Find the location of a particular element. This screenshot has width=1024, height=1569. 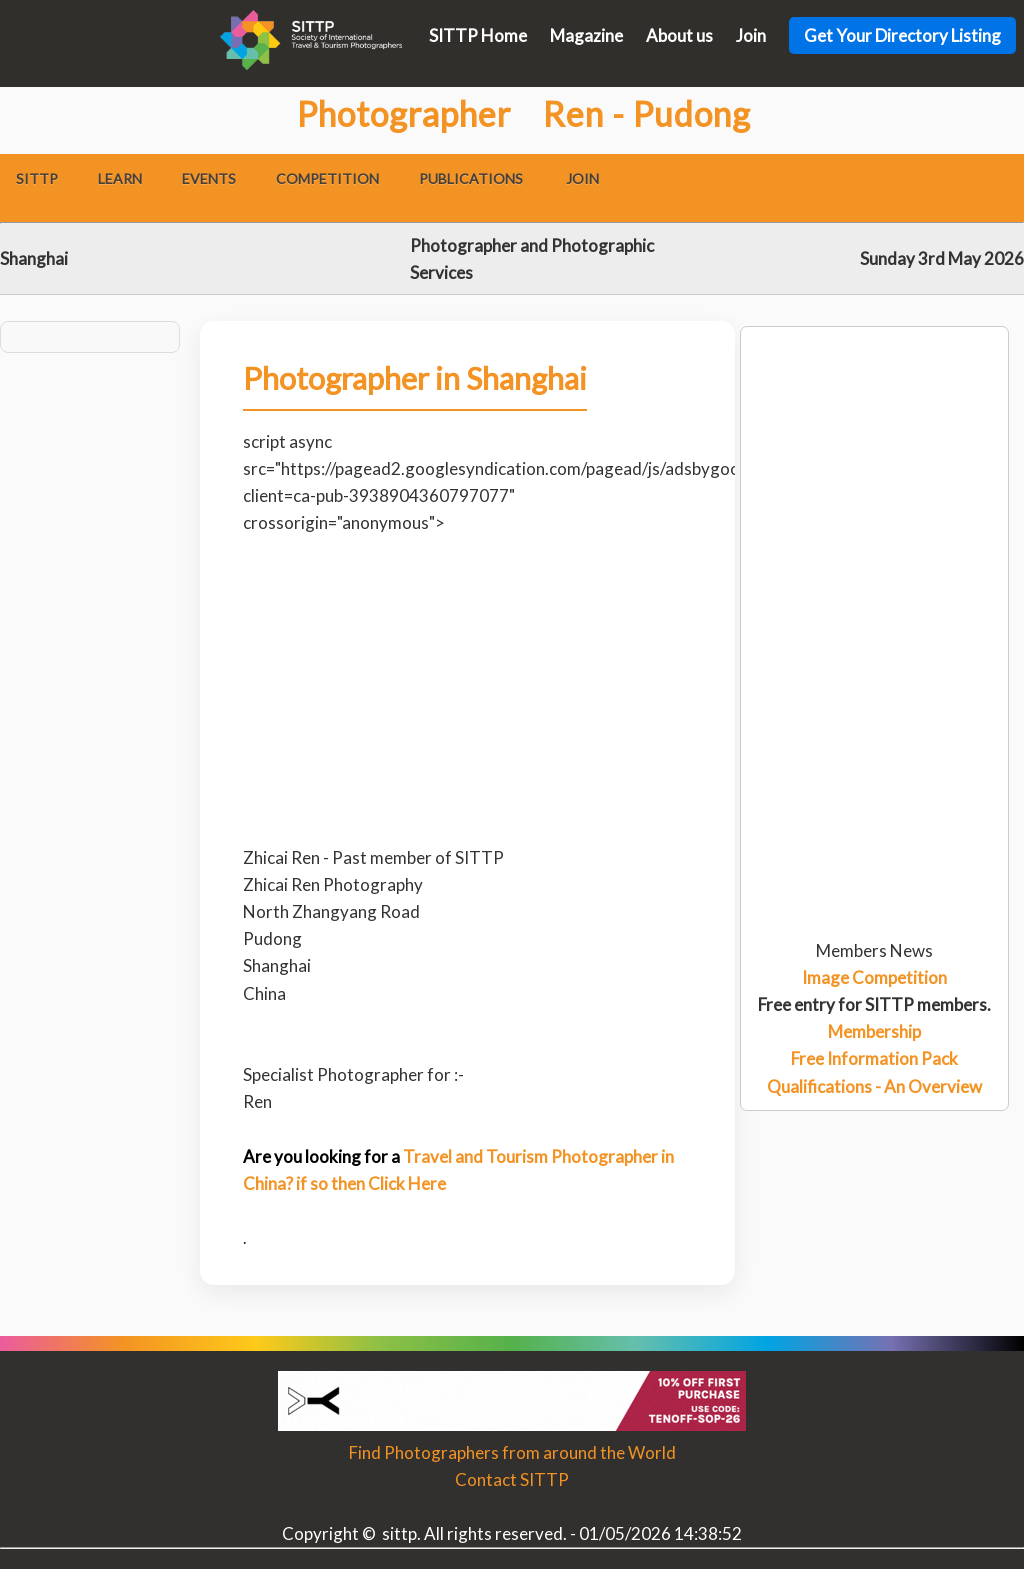

Publications is located at coordinates (471, 178).